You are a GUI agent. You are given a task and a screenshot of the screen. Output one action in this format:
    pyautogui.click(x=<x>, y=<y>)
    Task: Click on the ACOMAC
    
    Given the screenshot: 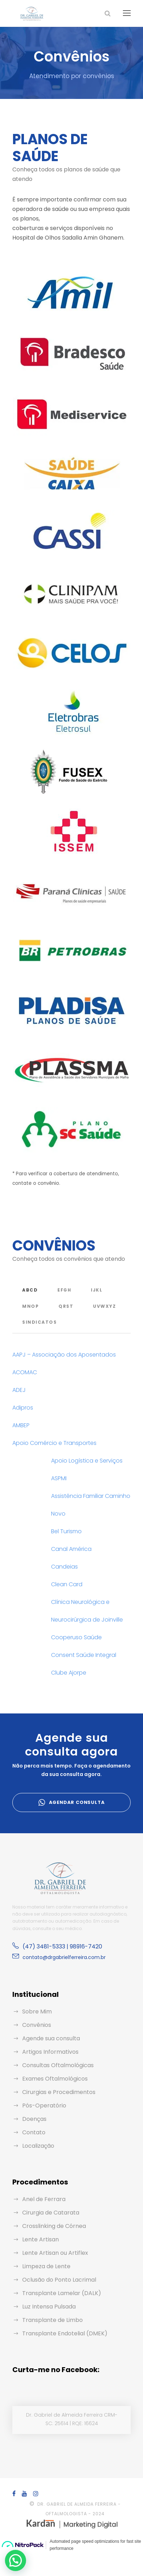 What is the action you would take?
    pyautogui.click(x=24, y=1372)
    